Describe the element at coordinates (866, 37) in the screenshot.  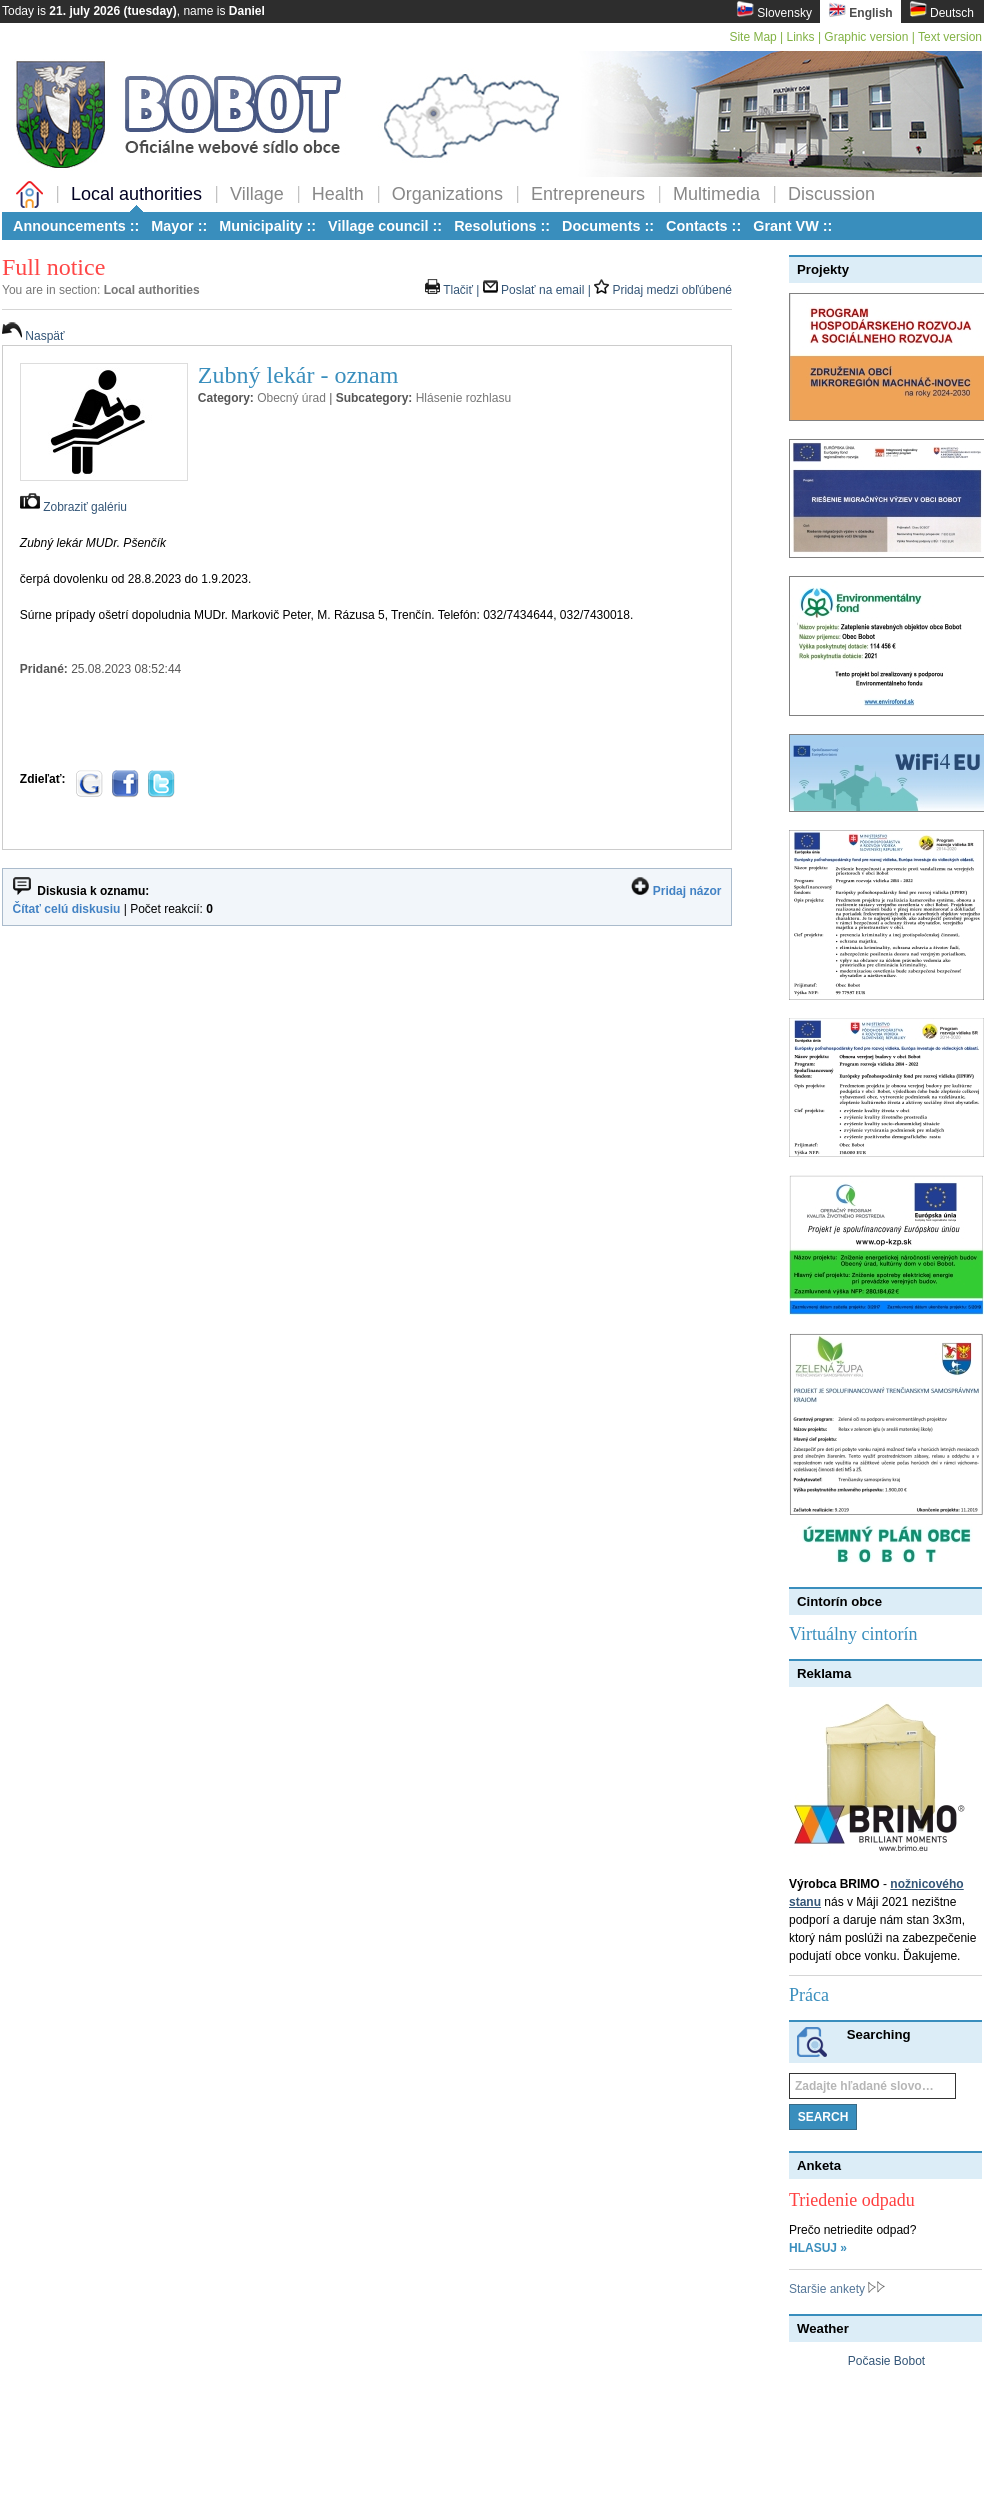
I see `Graphic version` at that location.